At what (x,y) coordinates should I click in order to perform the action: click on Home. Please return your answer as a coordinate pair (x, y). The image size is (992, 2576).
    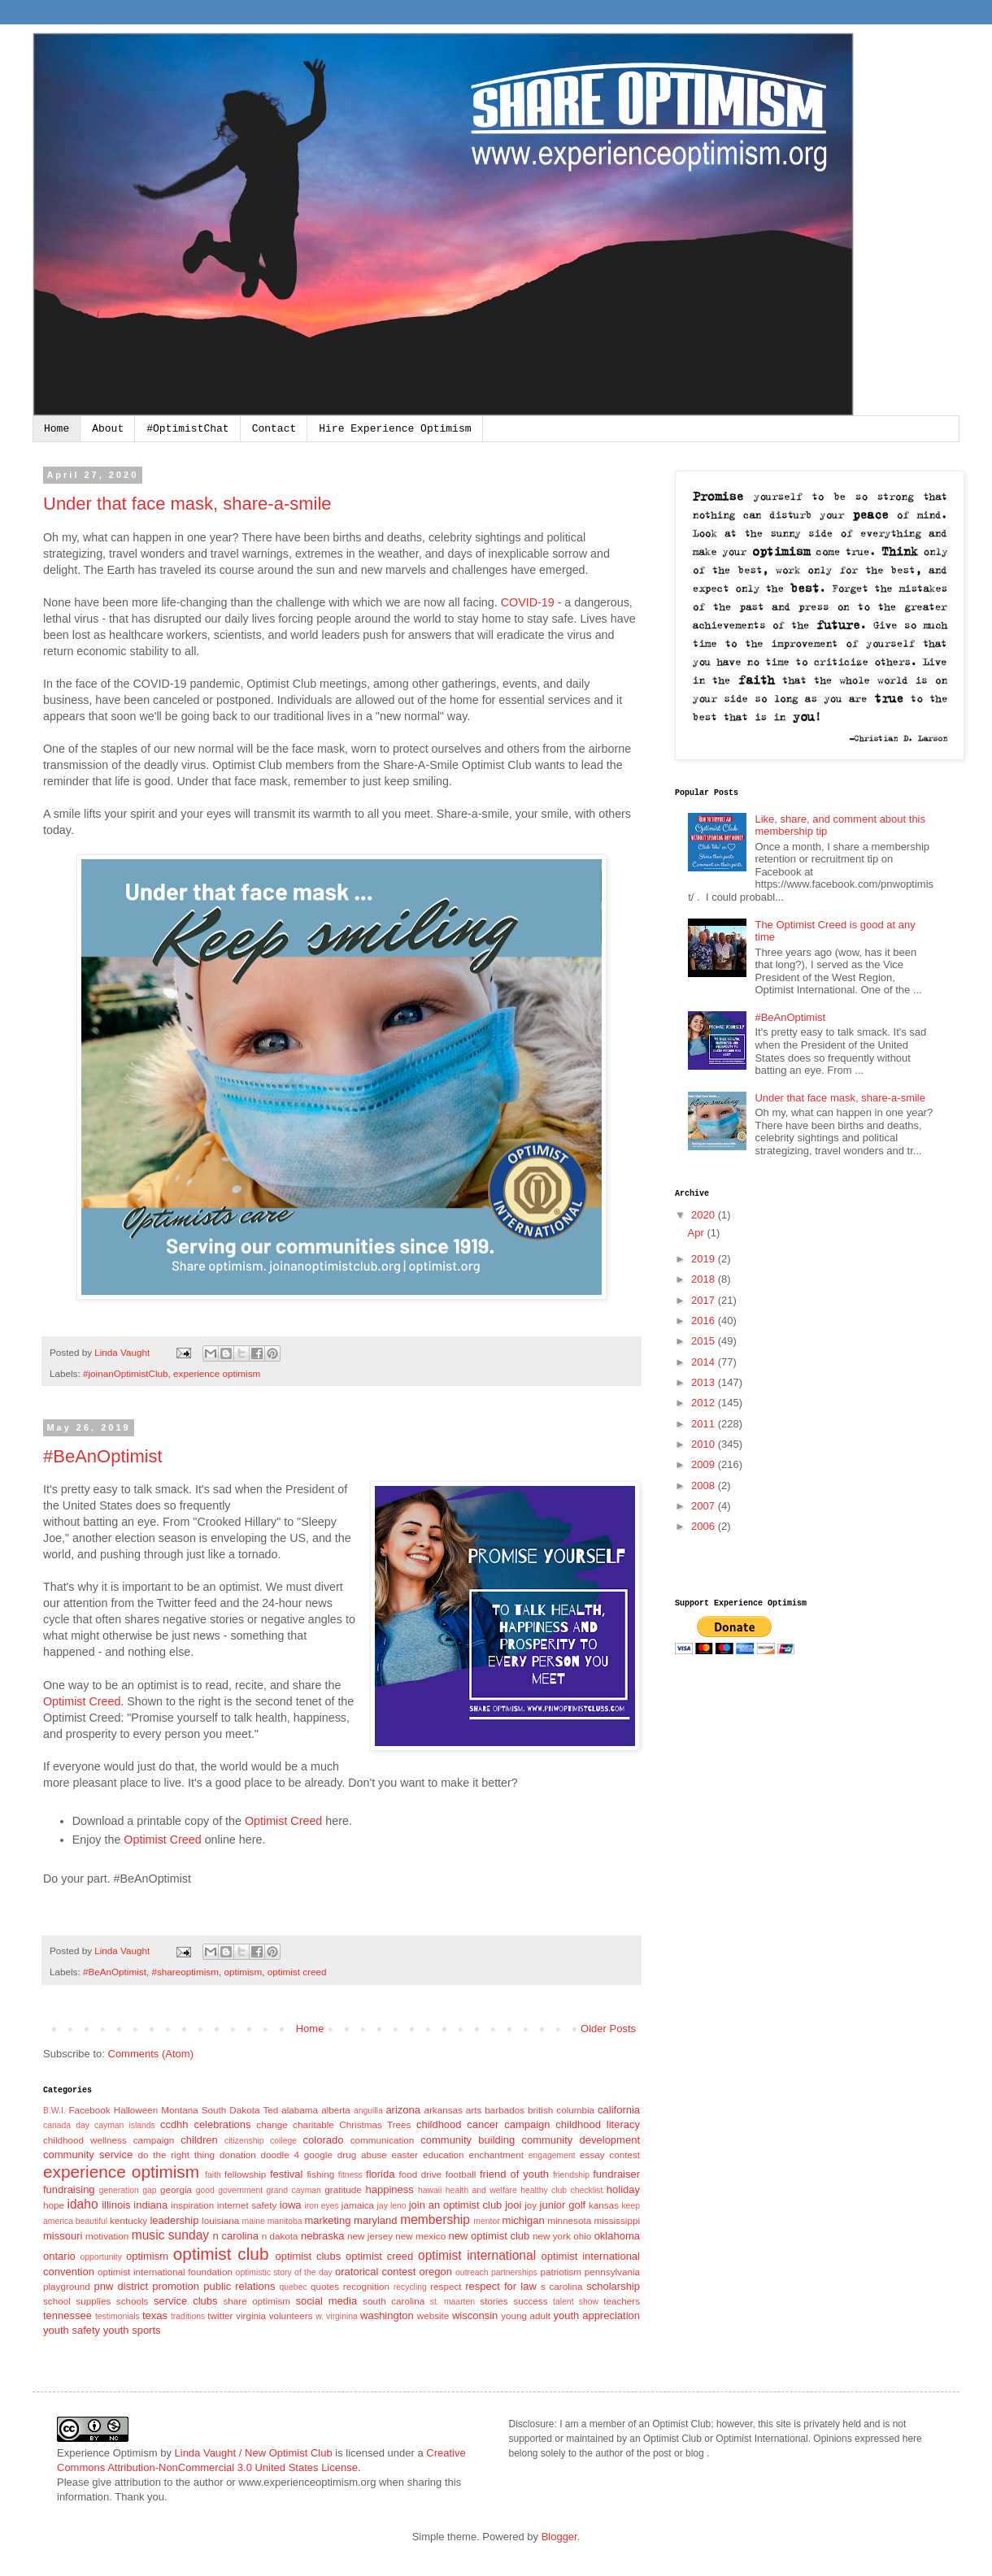
    Looking at the image, I should click on (56, 429).